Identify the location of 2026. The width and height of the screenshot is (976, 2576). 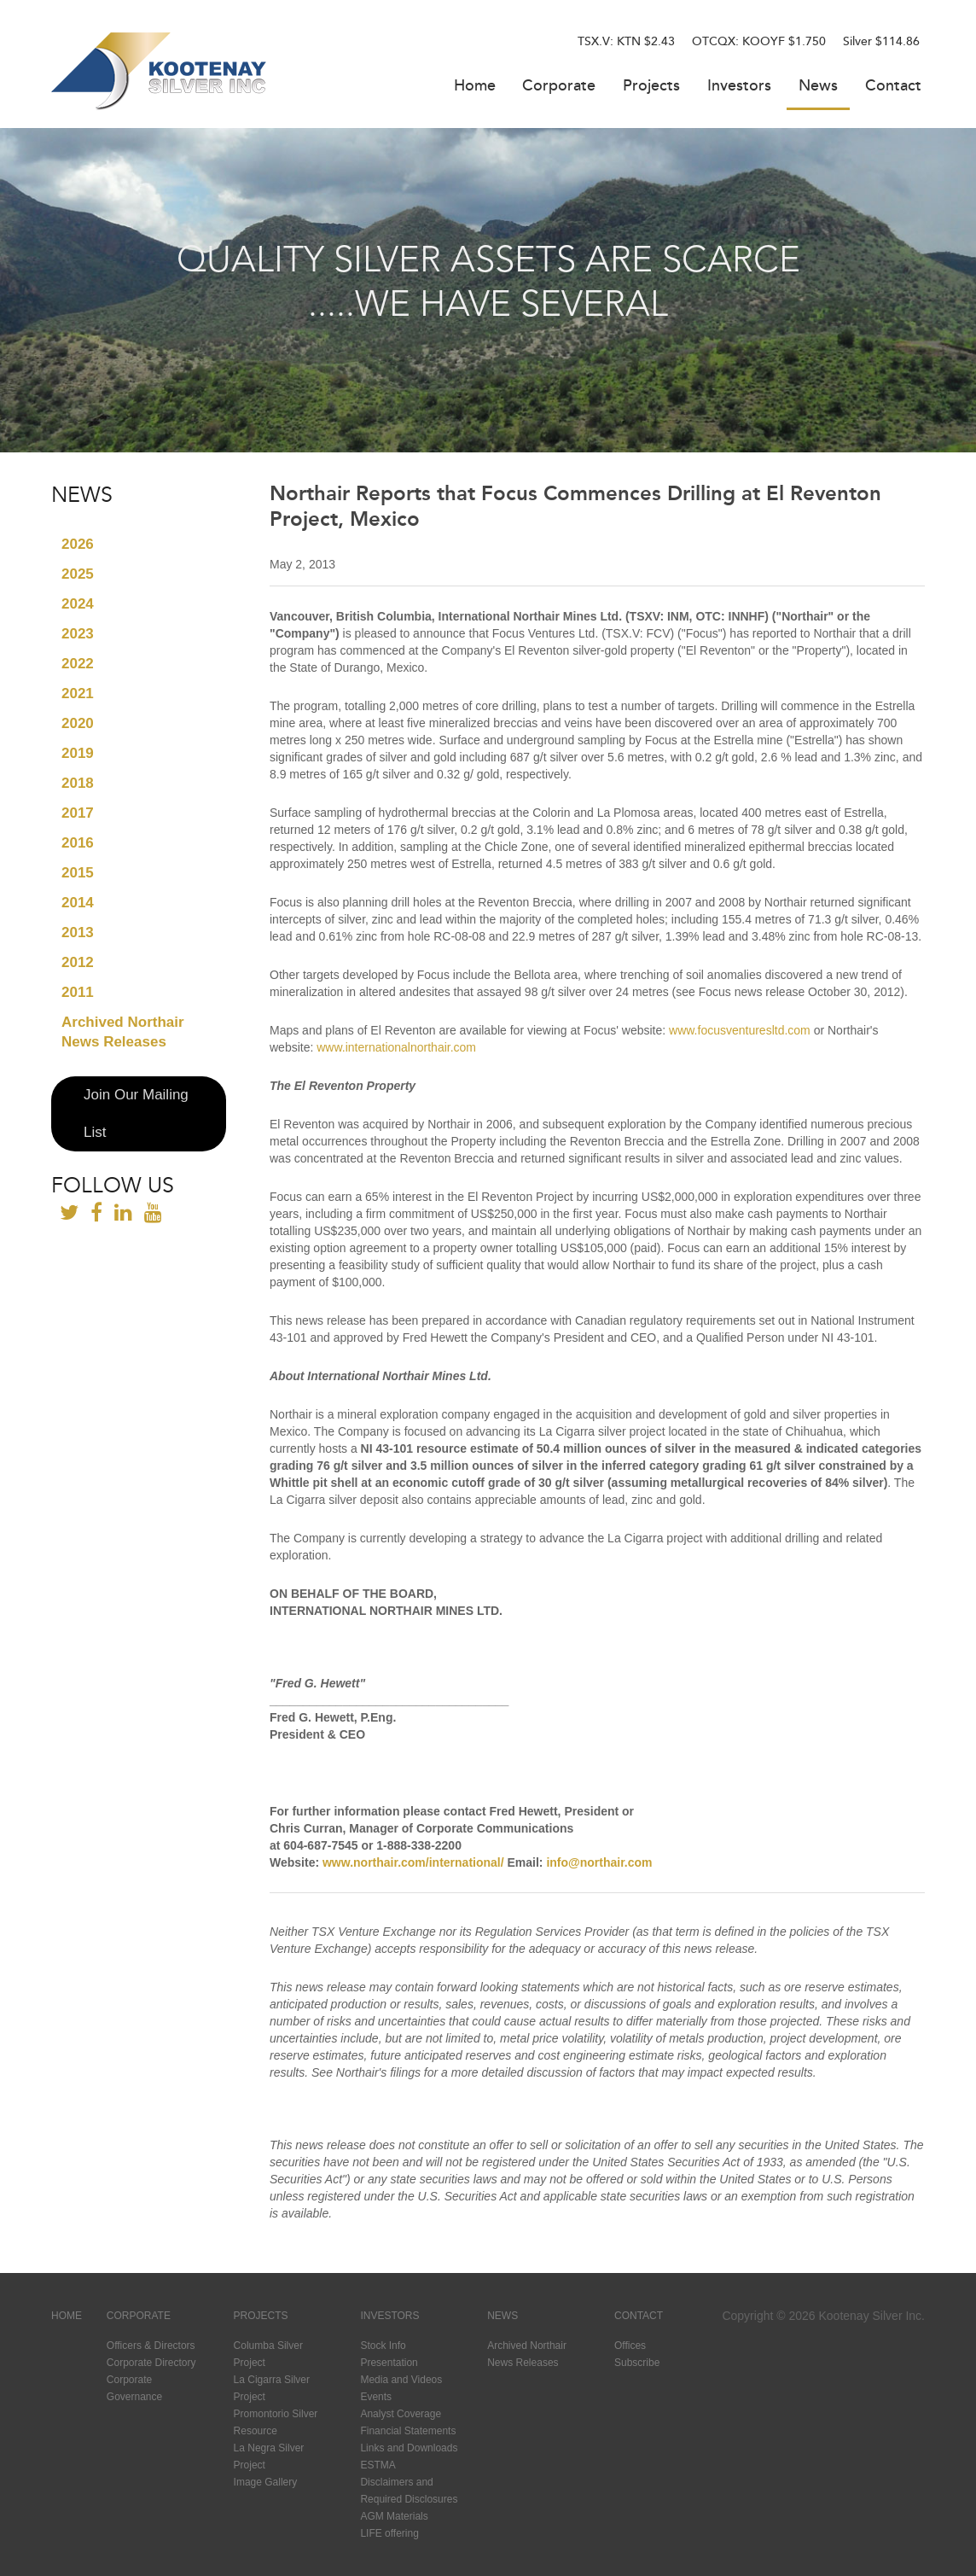
(77, 544).